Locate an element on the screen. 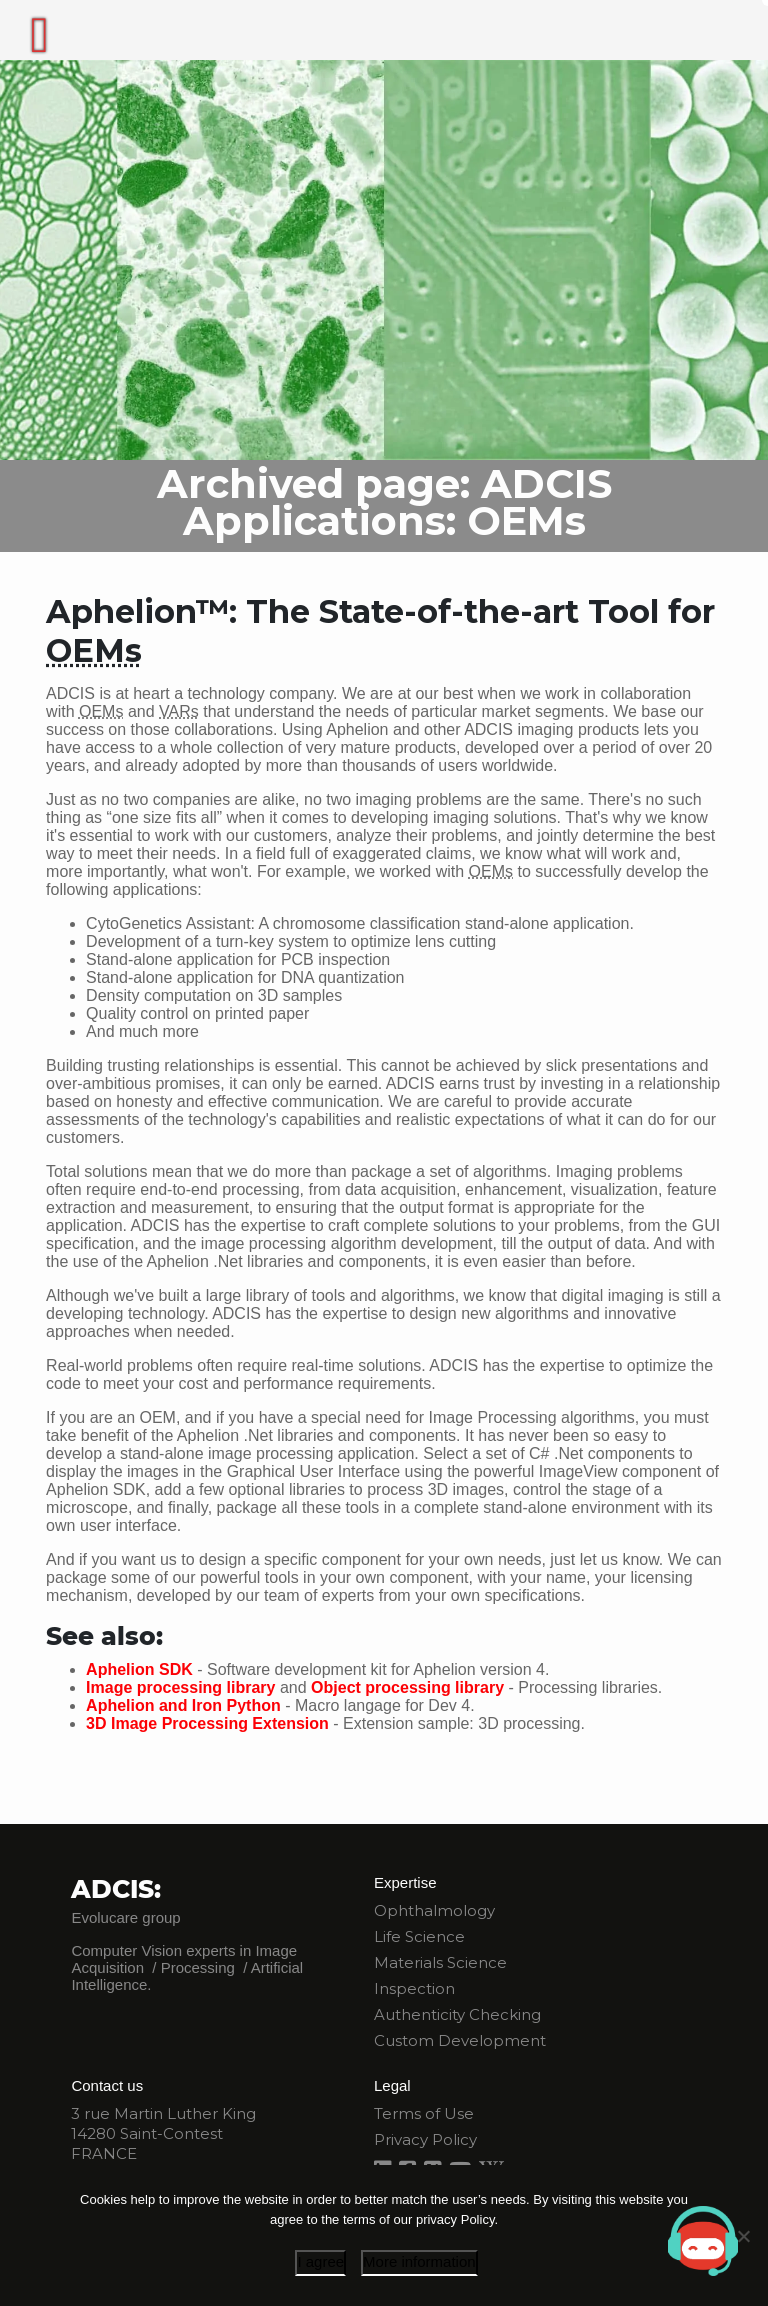 This screenshot has width=768, height=2306. Ophthalmology is located at coordinates (434, 1910).